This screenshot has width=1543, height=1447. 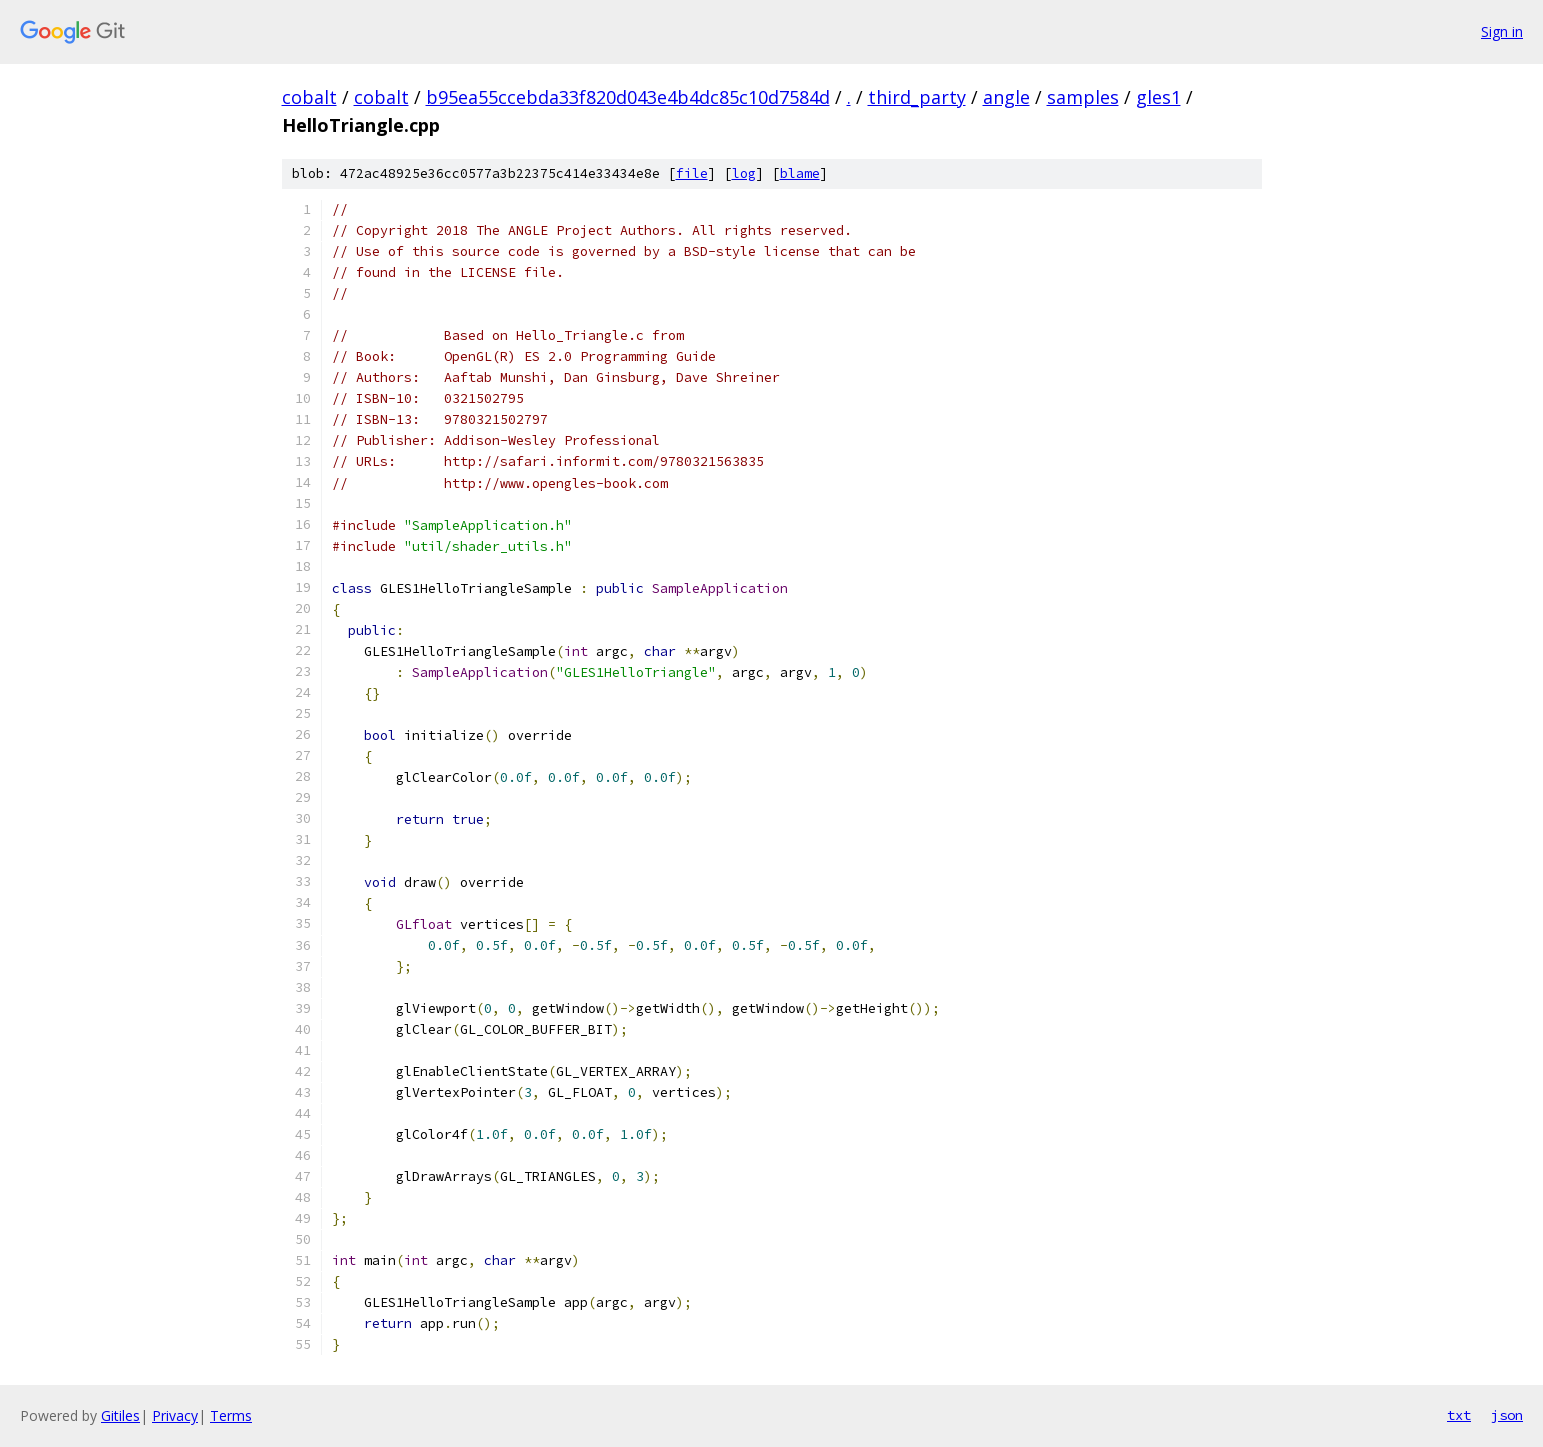 What do you see at coordinates (1083, 97) in the screenshot?
I see `samples` at bounding box center [1083, 97].